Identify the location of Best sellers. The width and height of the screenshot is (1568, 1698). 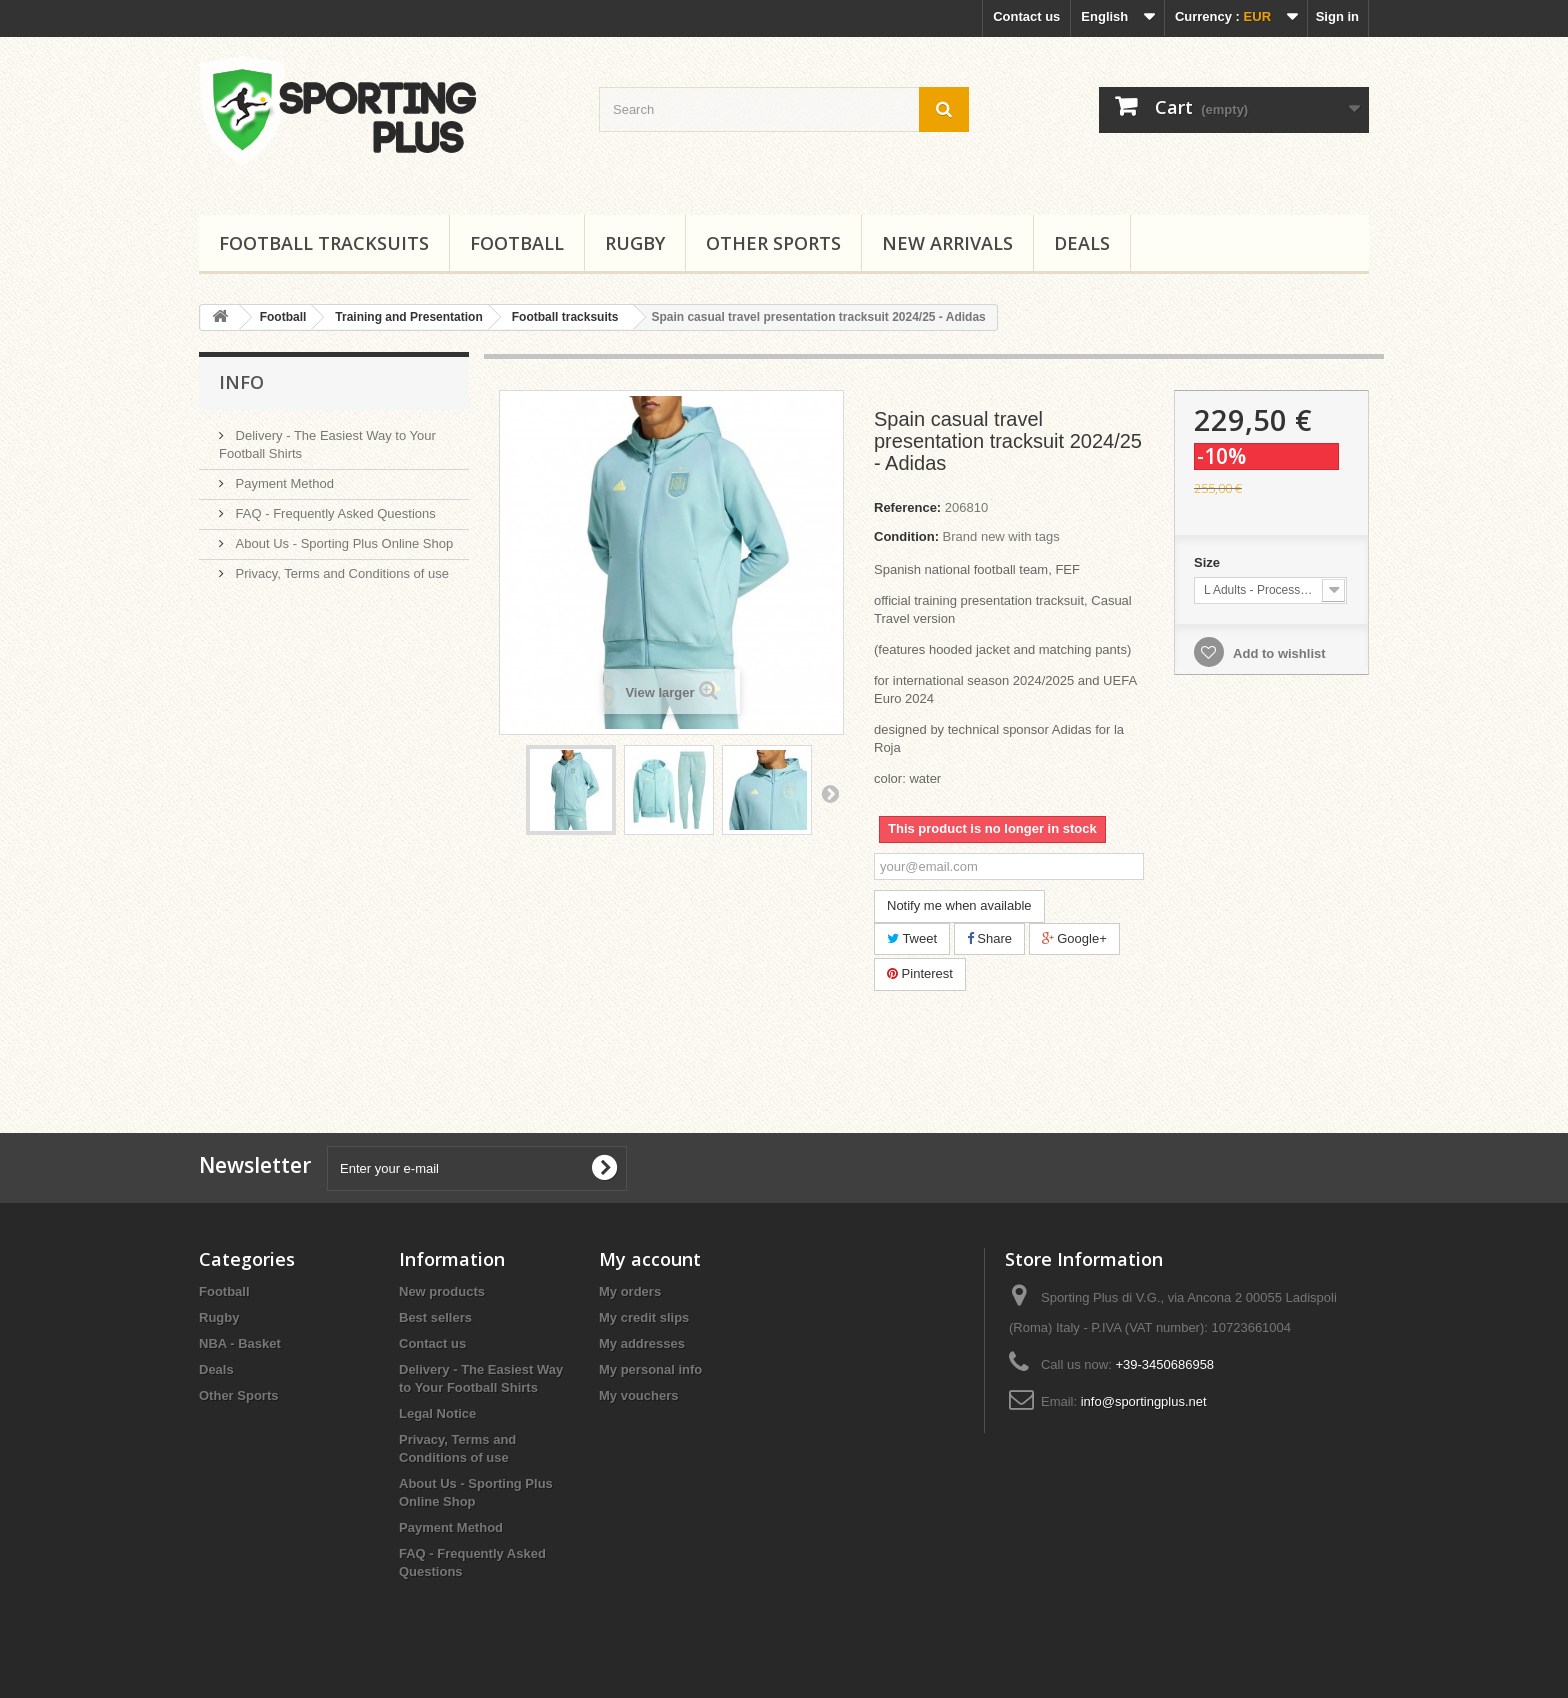
(435, 1317).